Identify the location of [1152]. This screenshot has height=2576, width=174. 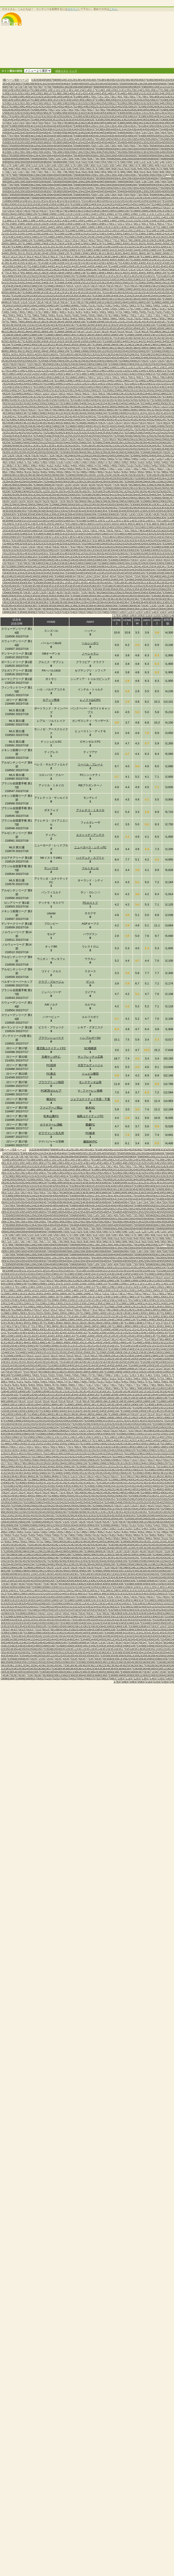
(135, 220).